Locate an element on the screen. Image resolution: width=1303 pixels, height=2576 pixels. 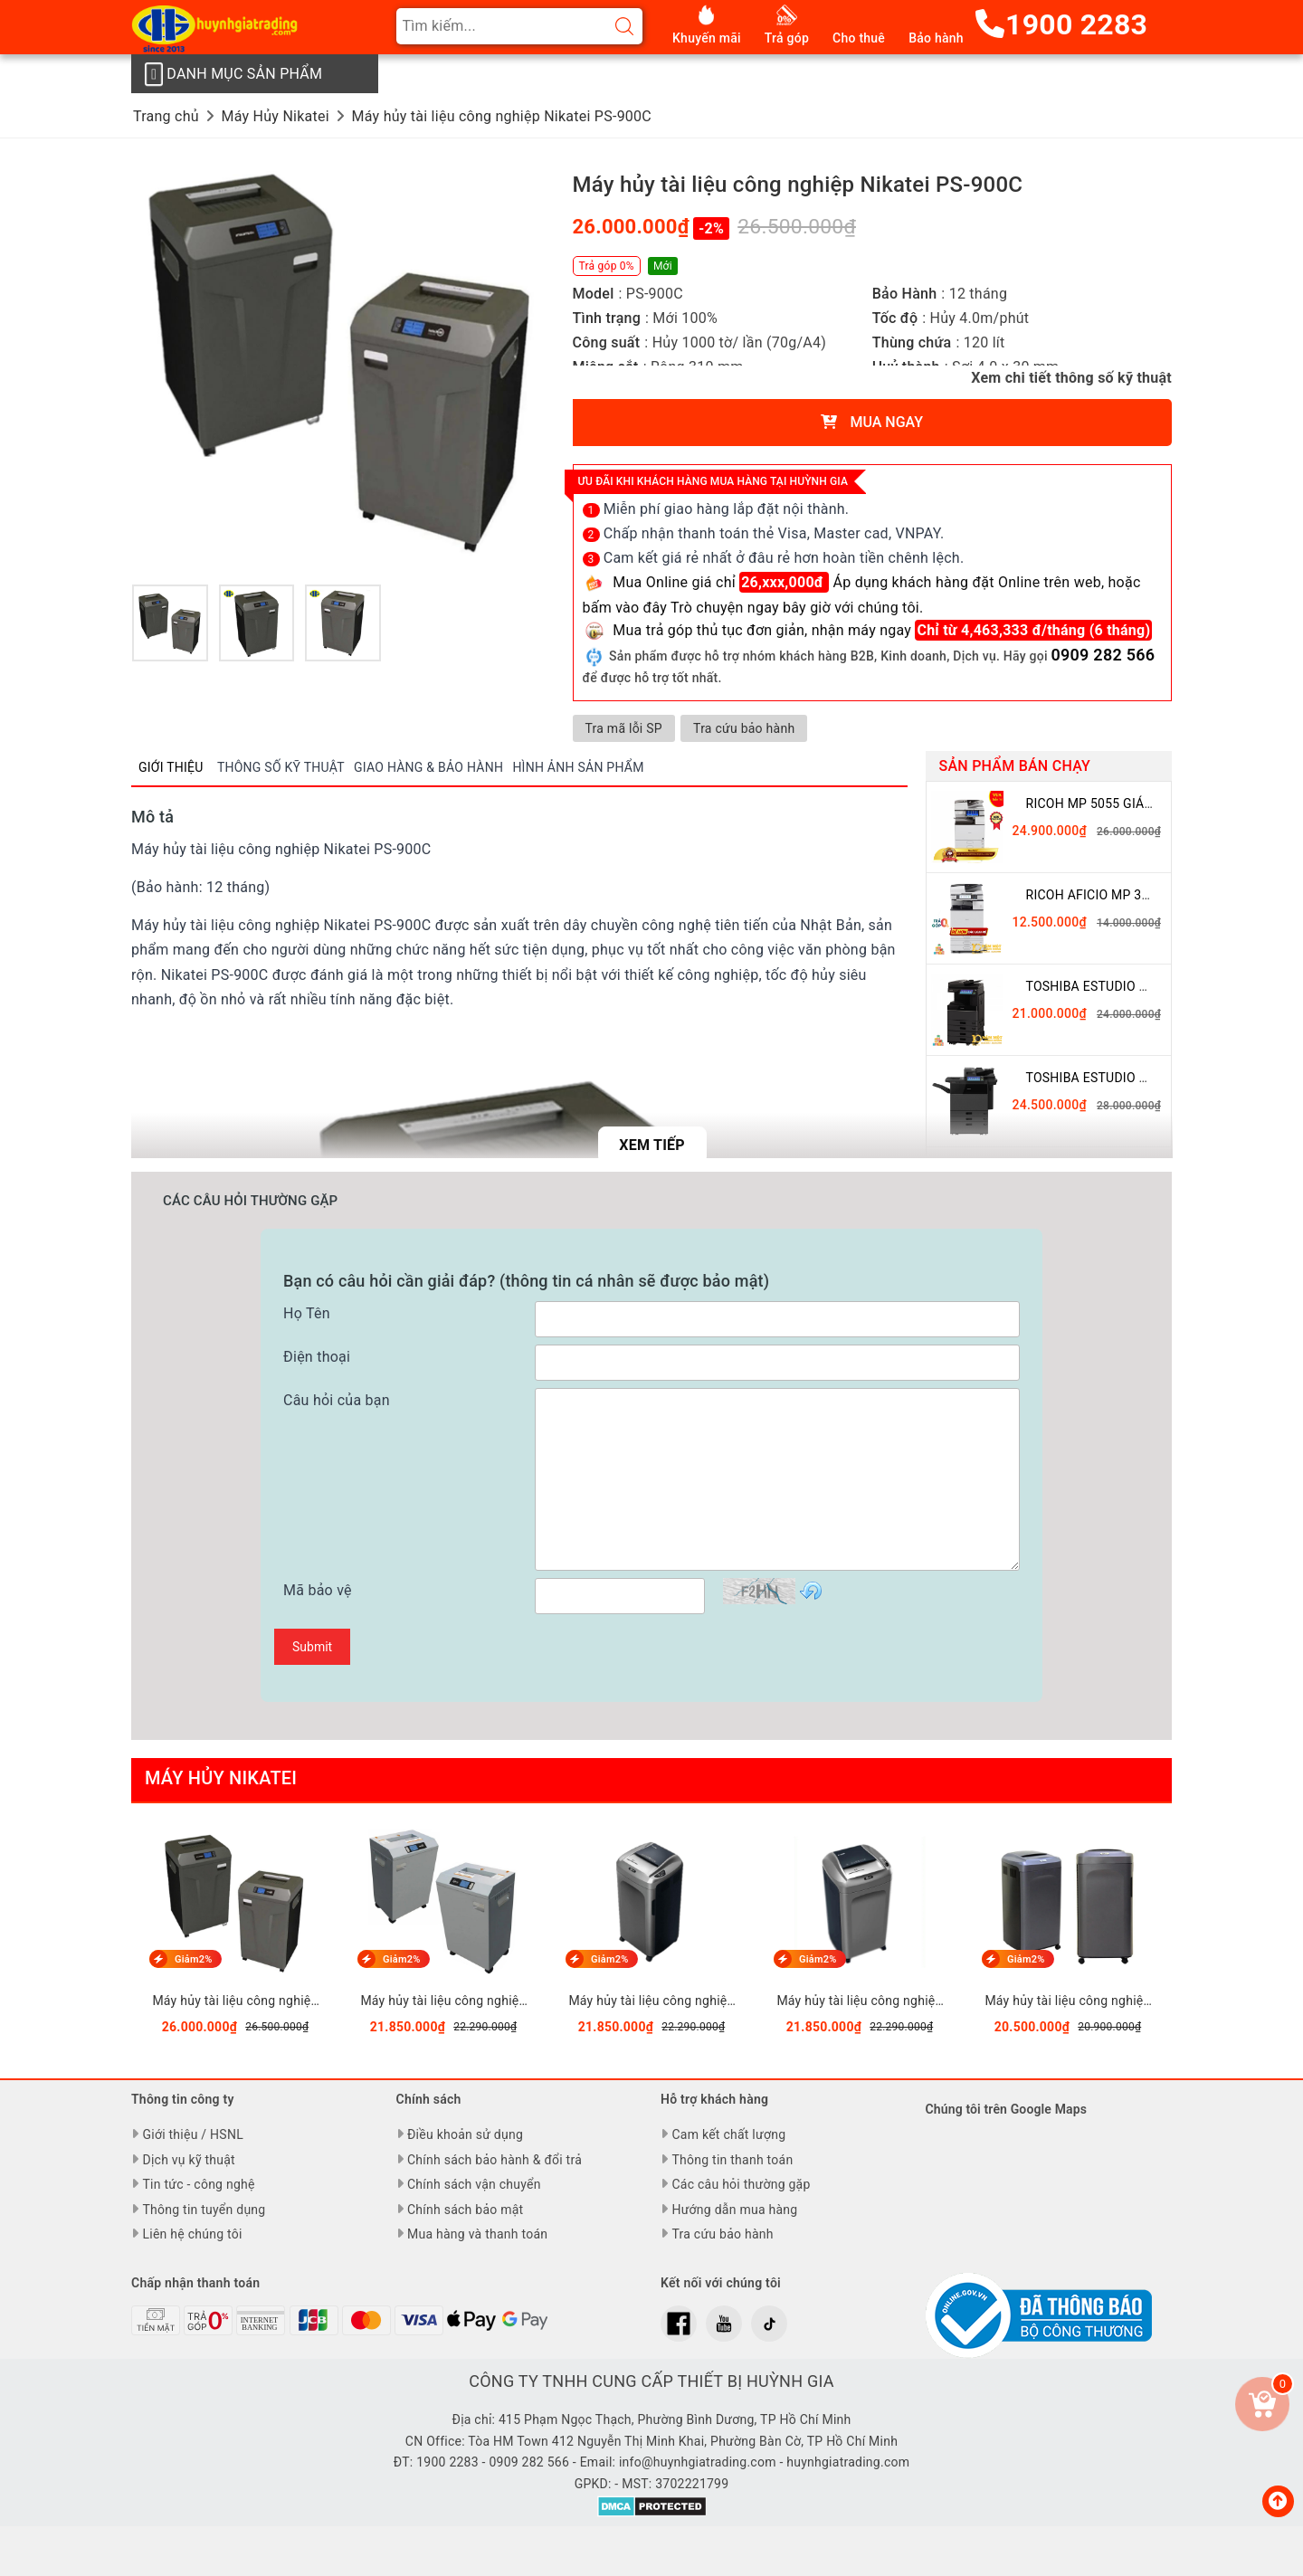
Ricoh MP 5055 giá rẻ is located at coordinates (1095, 803).